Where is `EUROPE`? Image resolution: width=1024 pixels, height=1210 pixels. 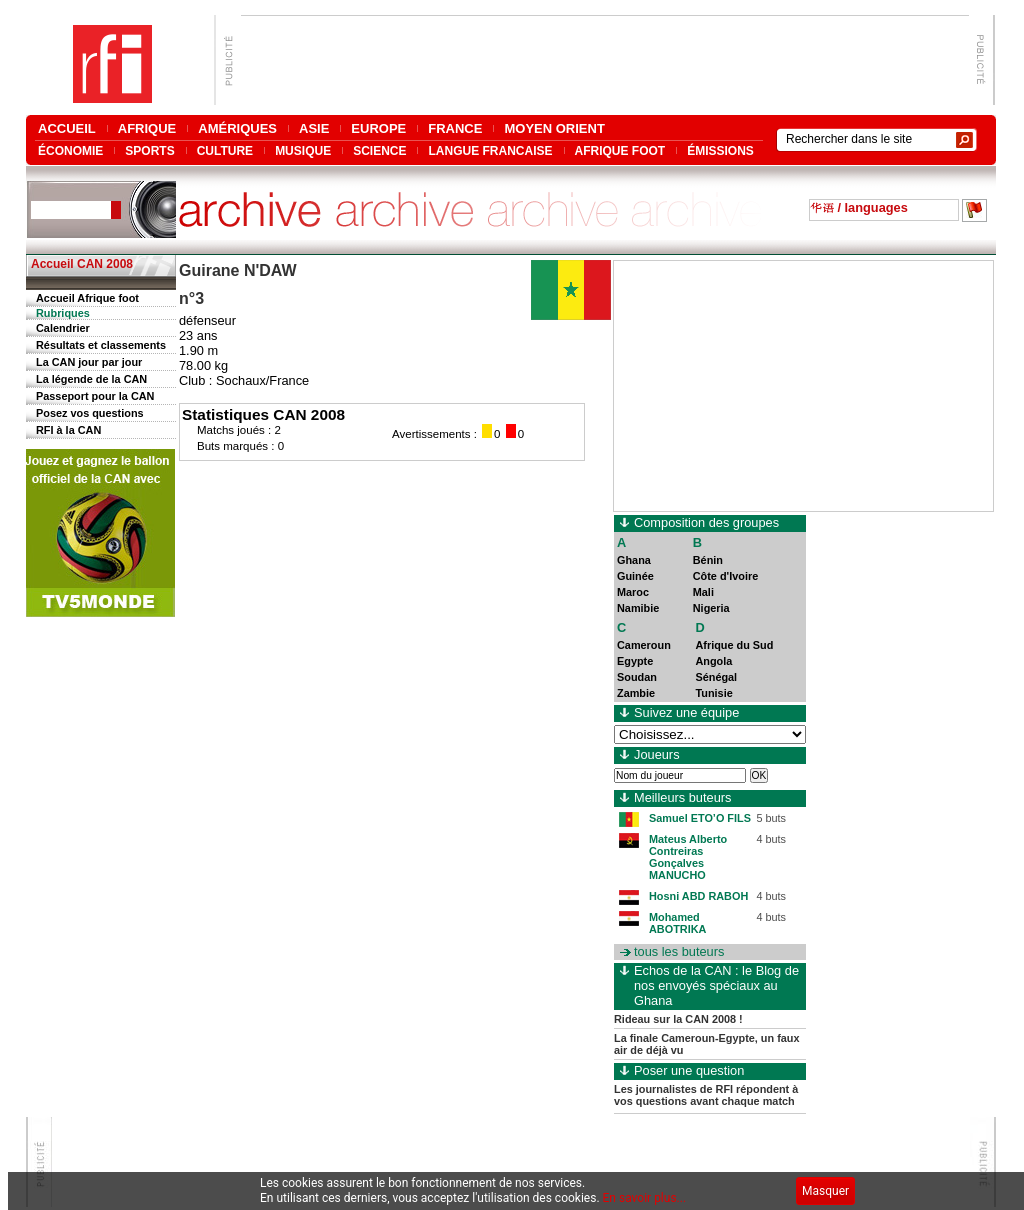 EUROPE is located at coordinates (378, 128).